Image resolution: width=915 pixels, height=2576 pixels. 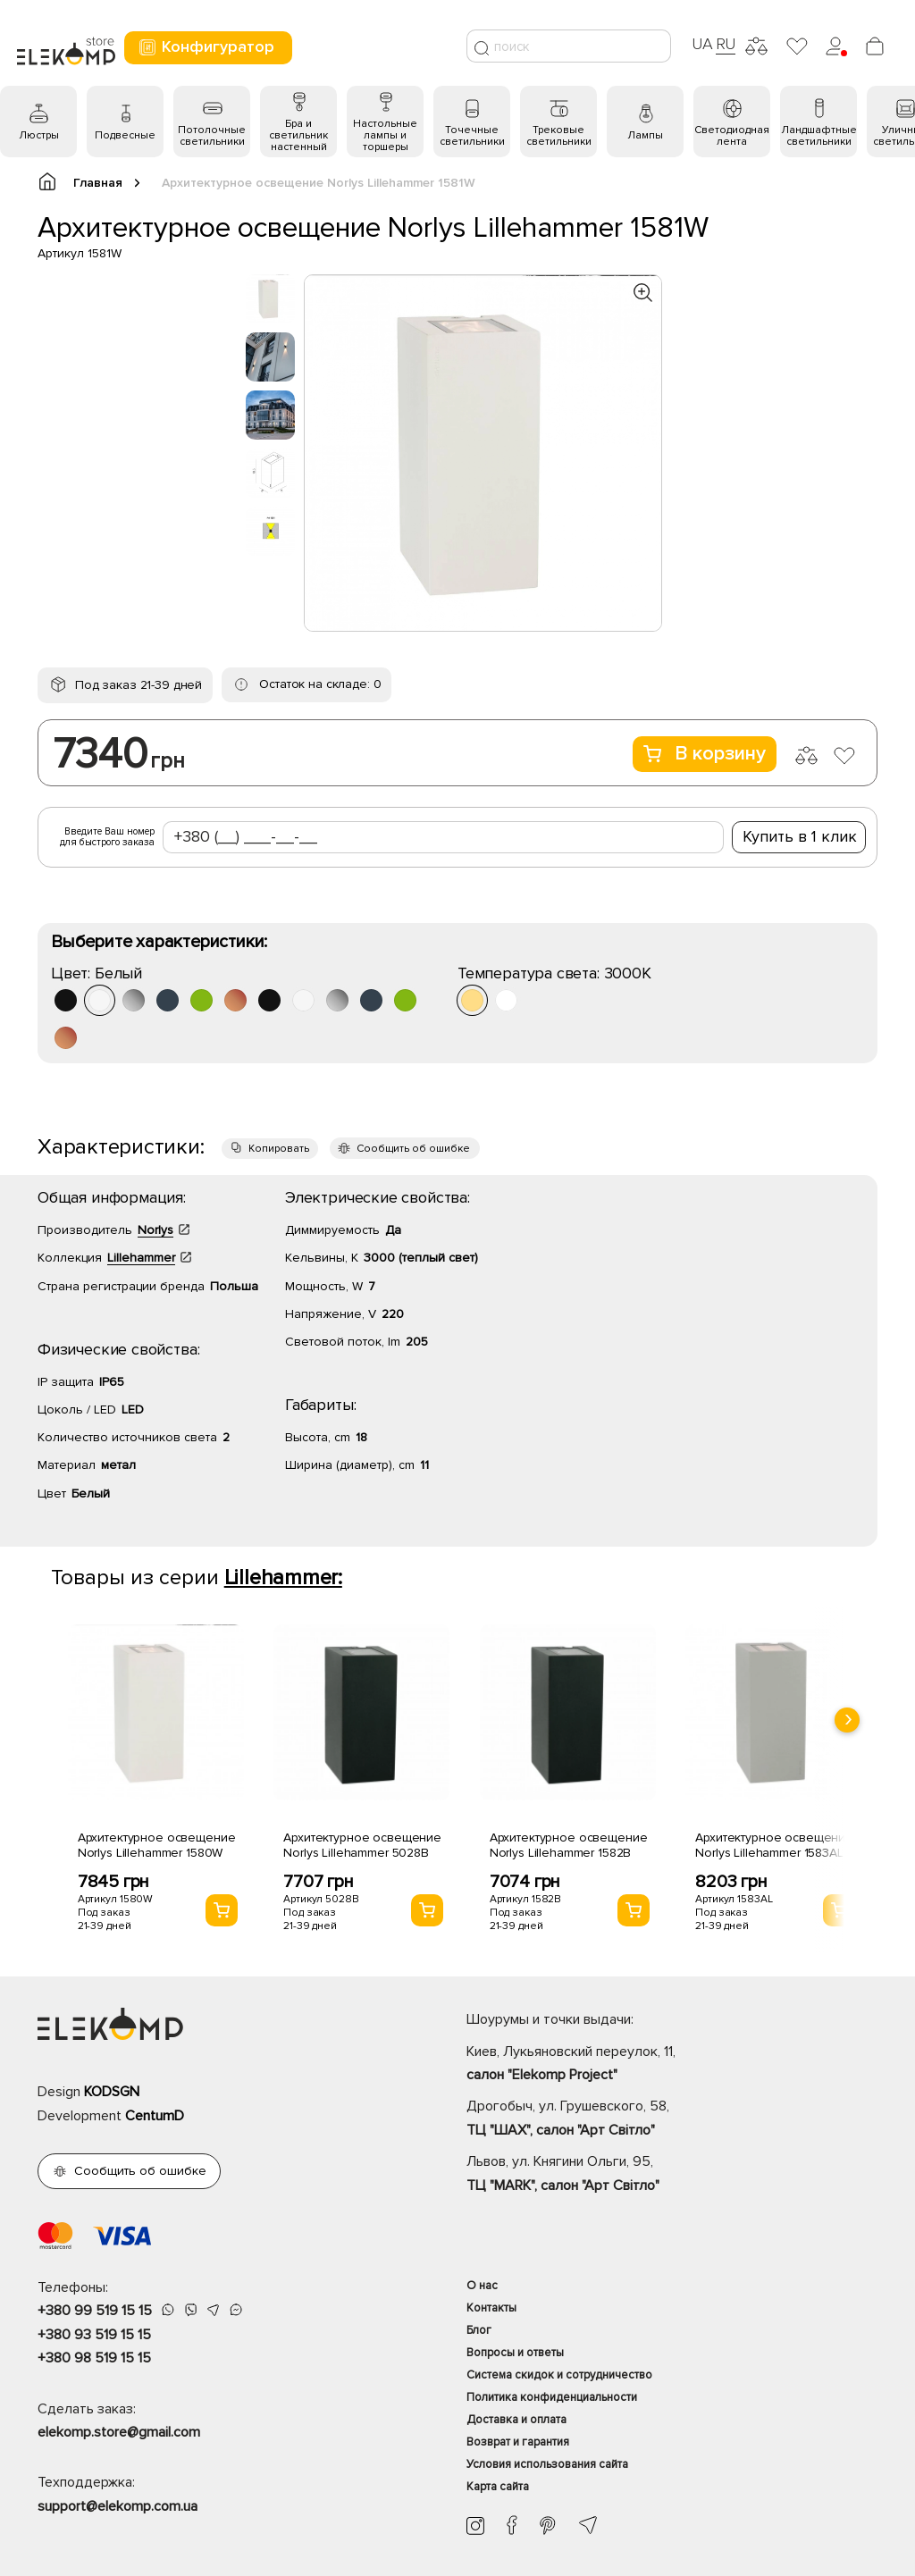 I want to click on +380 98 519 15 15, so click(x=94, y=2358).